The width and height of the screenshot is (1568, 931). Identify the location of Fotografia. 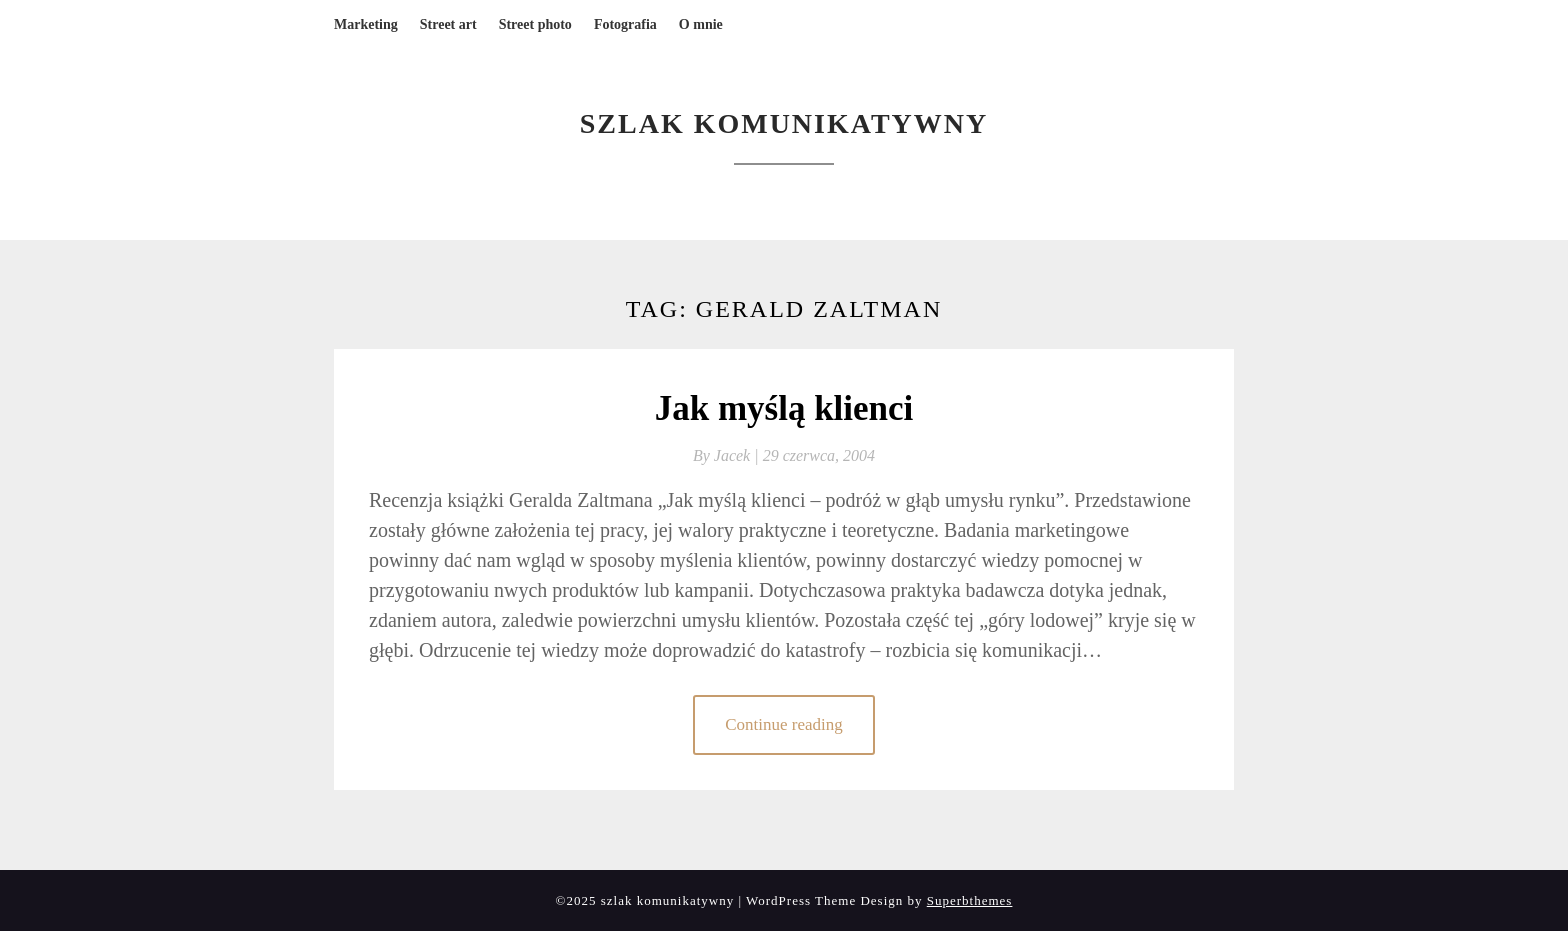
(625, 24).